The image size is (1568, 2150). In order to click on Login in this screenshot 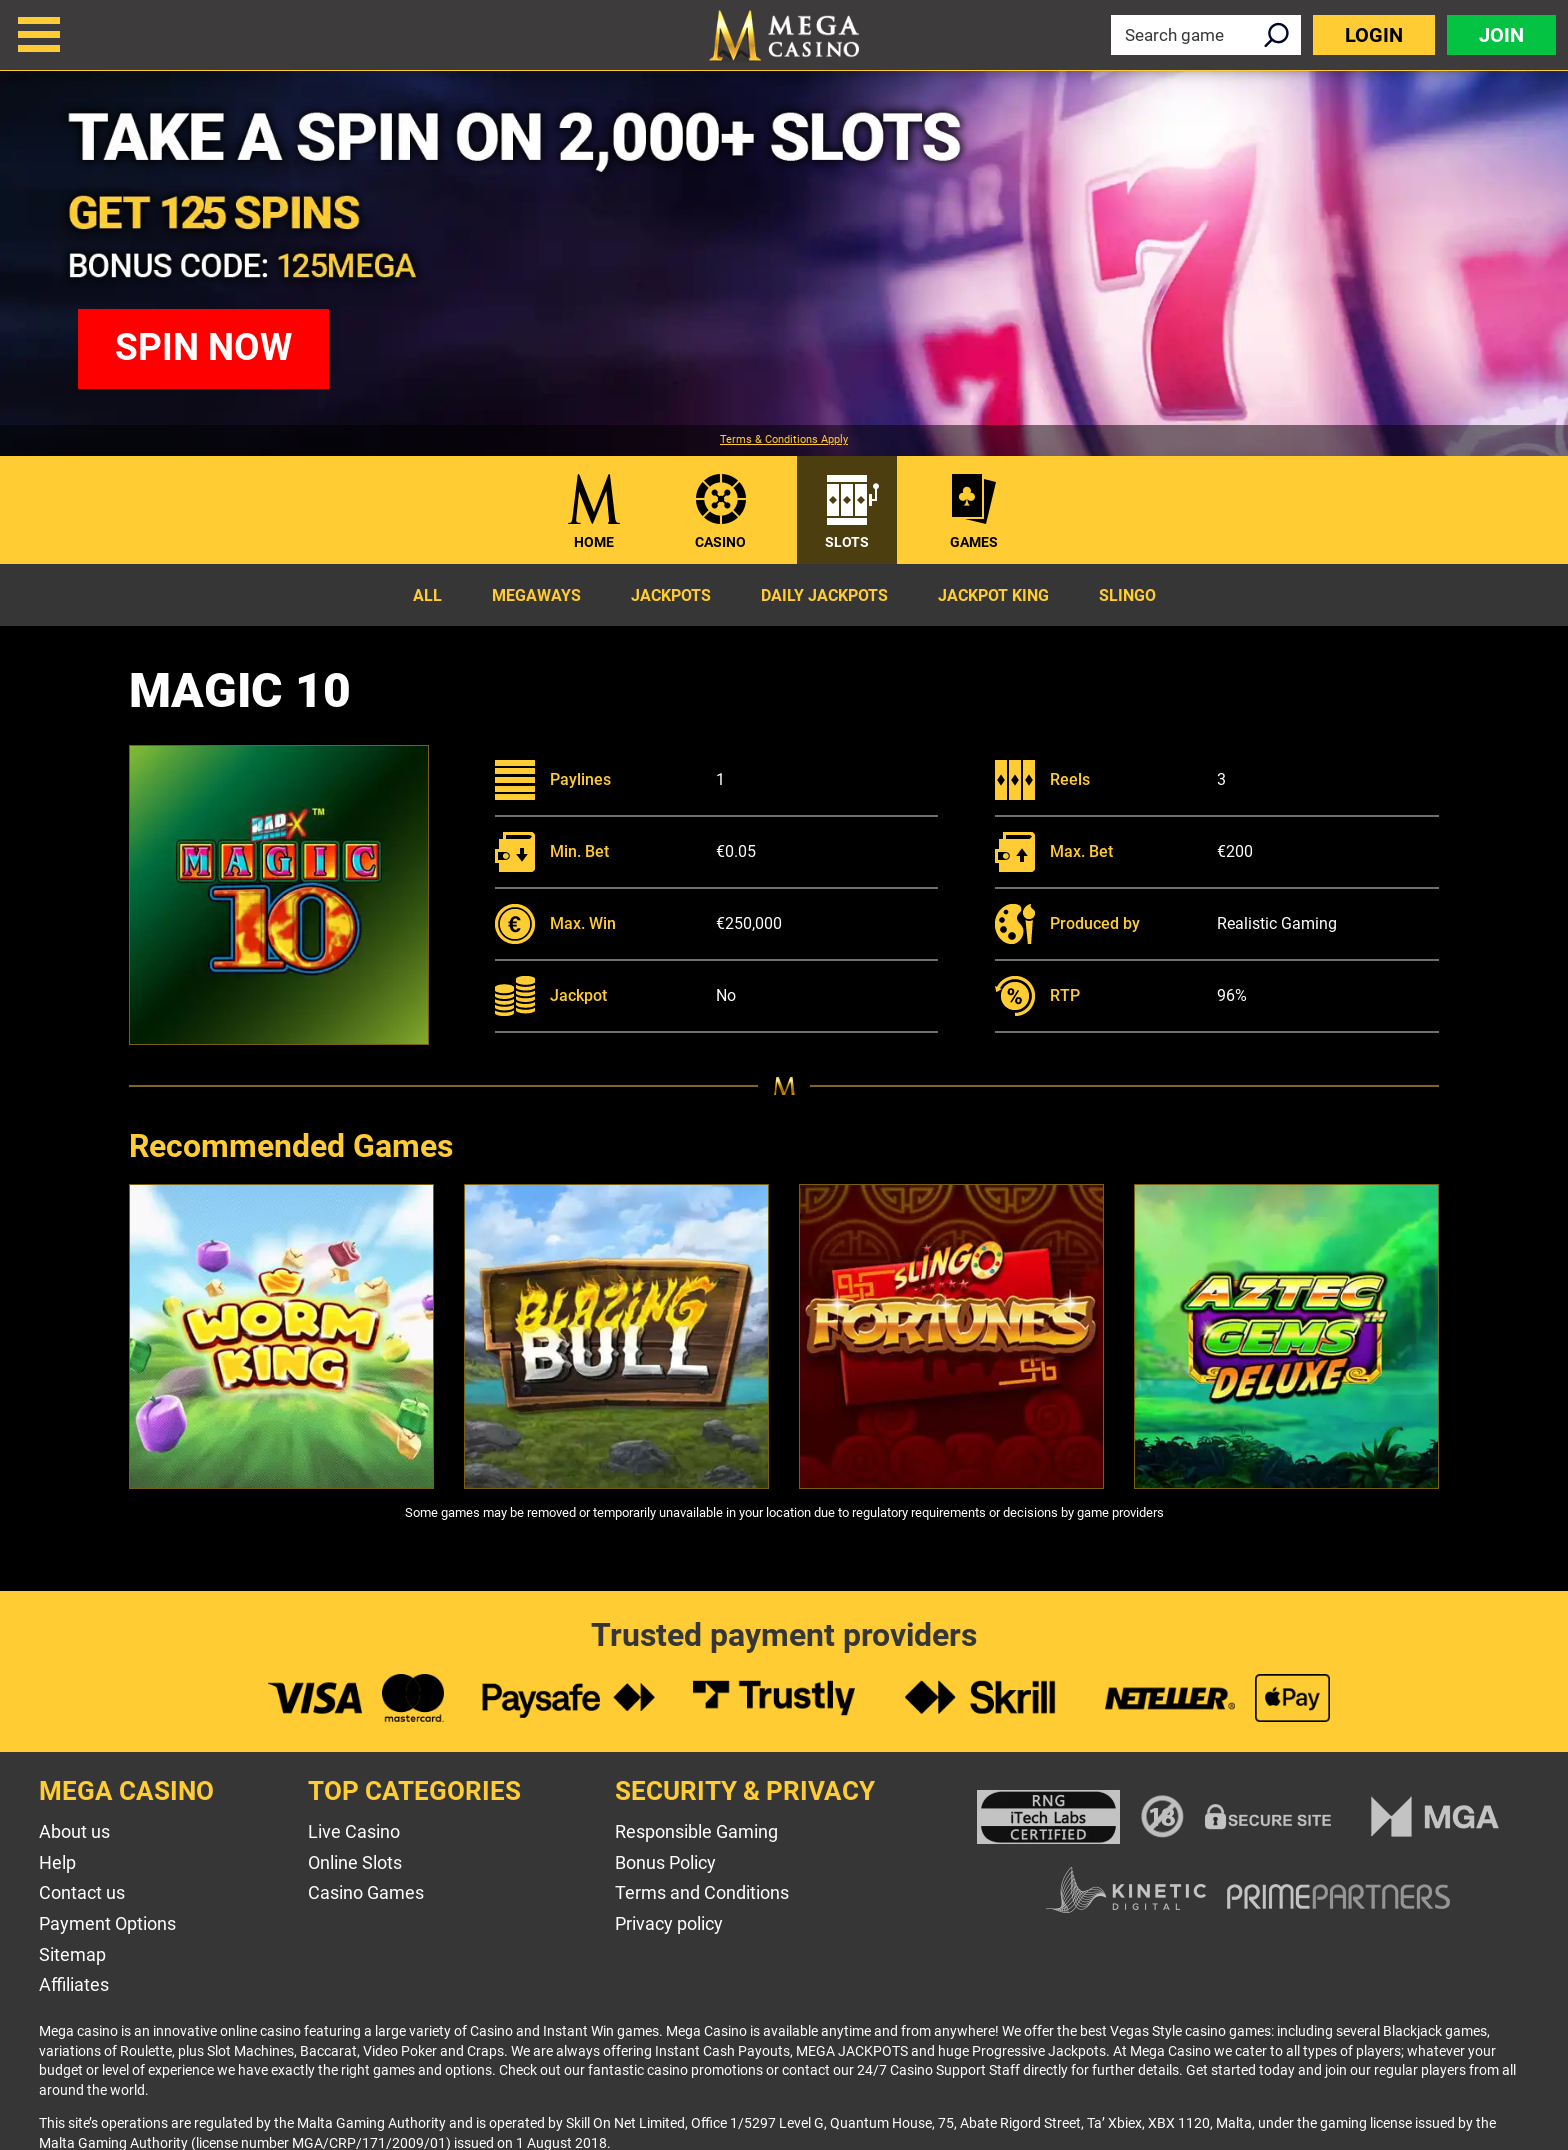, I will do `click(1374, 35)`.